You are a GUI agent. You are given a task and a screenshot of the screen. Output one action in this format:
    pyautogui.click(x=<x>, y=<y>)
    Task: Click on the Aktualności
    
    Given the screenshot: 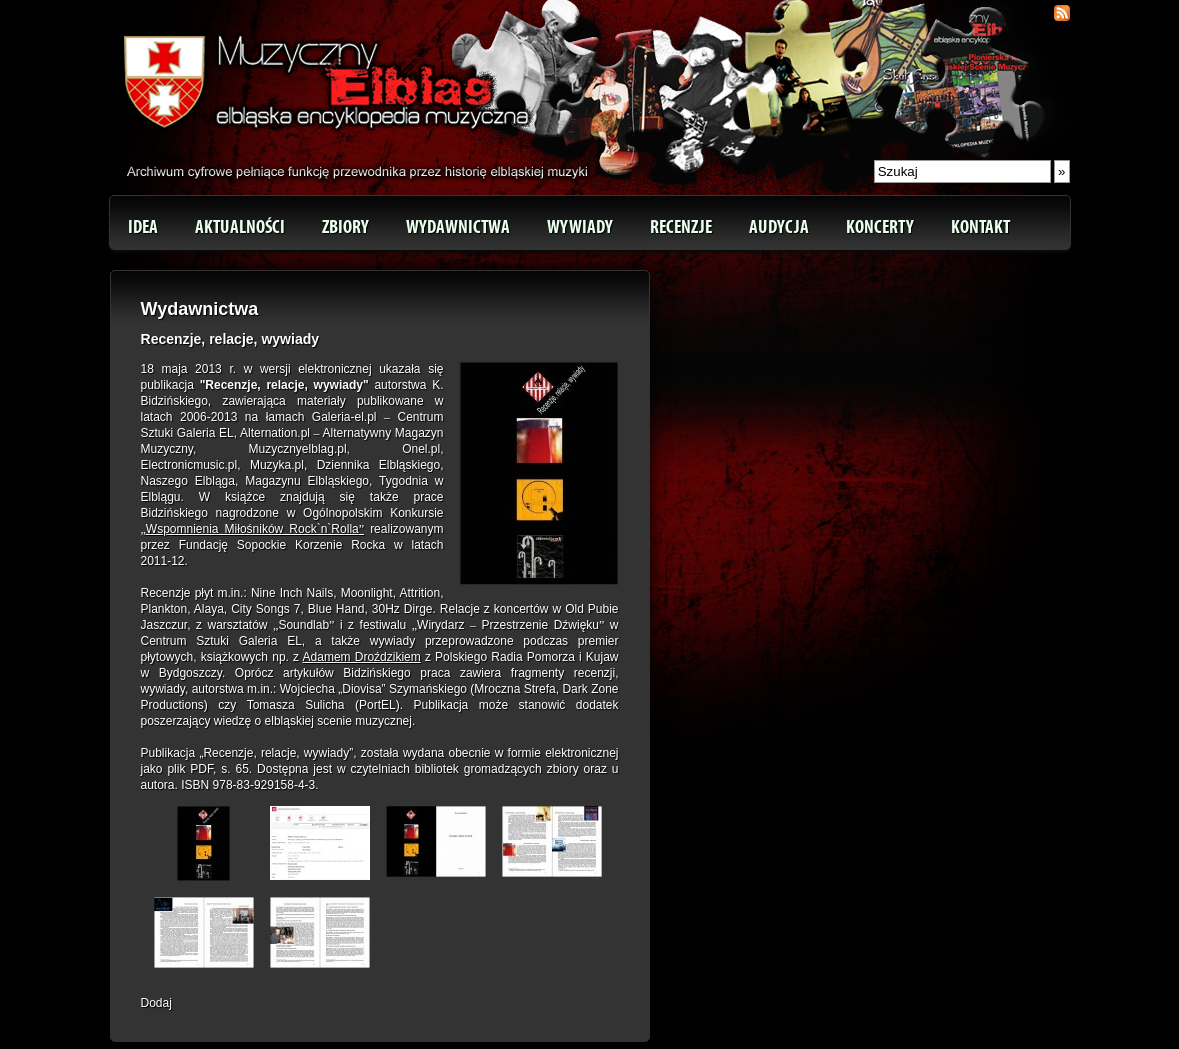 What is the action you would take?
    pyautogui.click(x=240, y=227)
    